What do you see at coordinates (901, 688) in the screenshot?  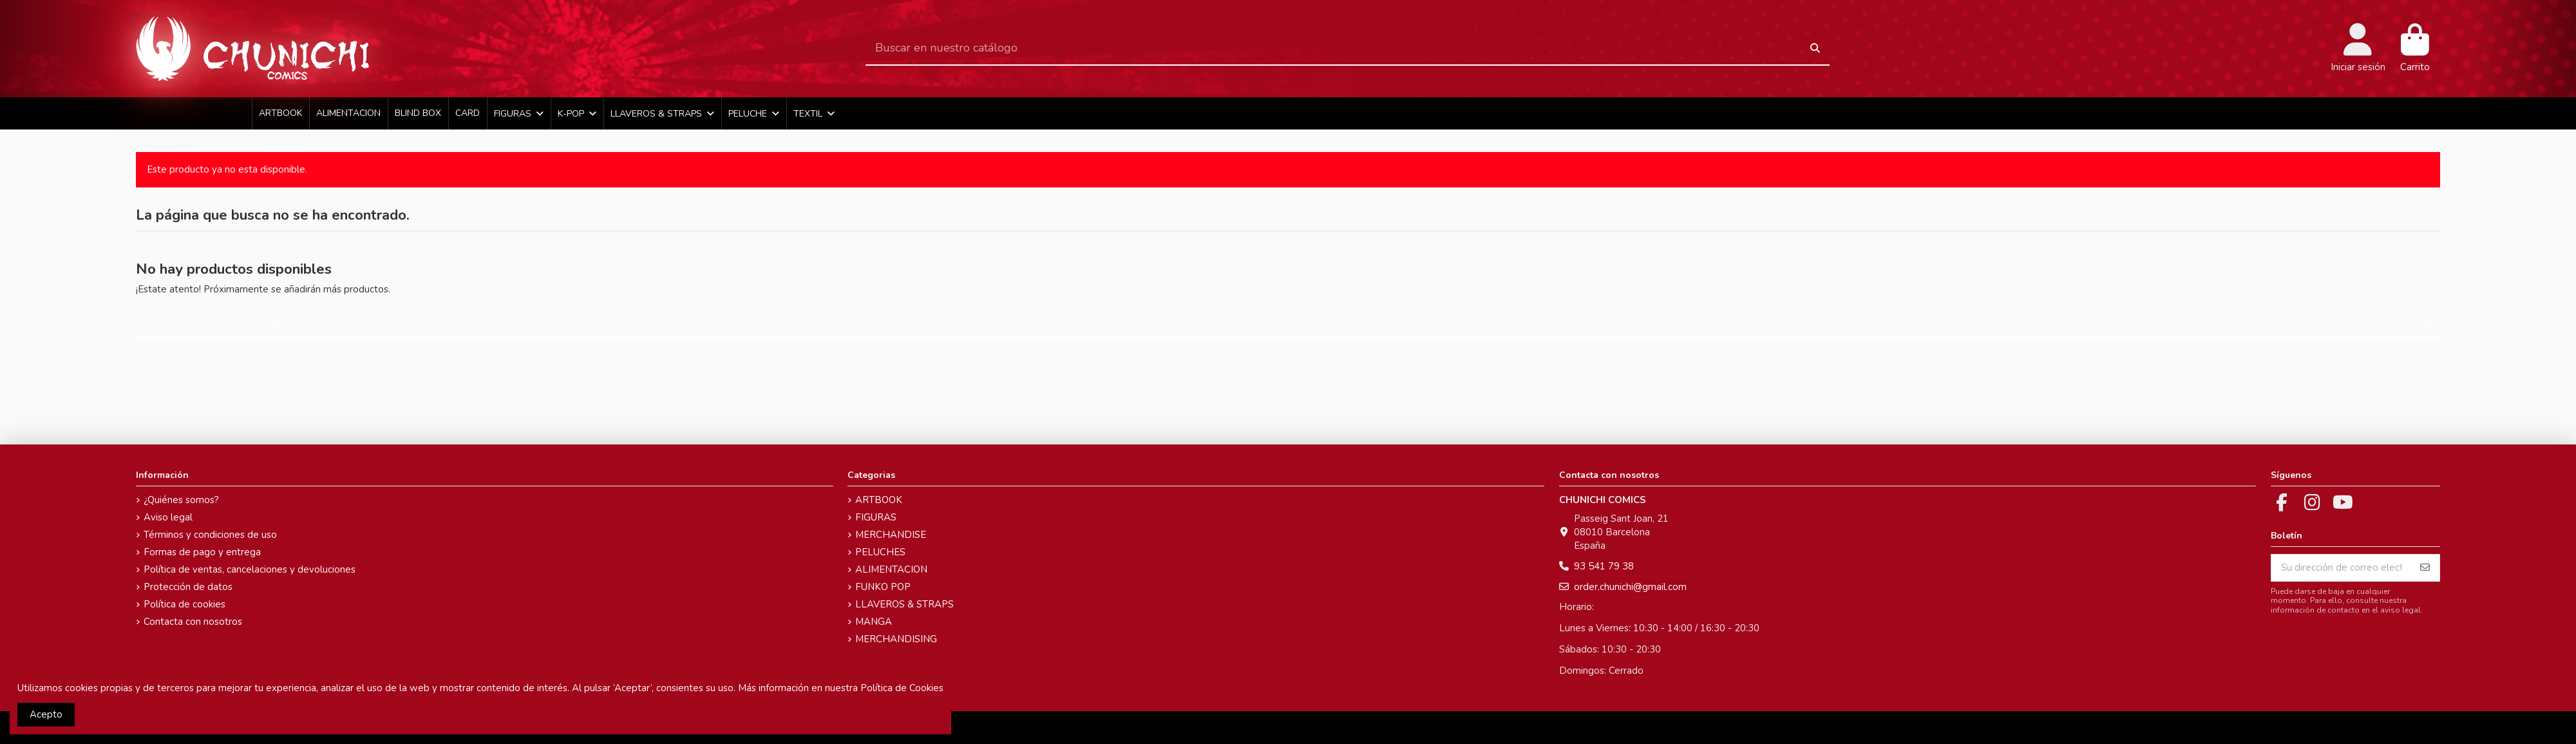 I see `Política de Cookies` at bounding box center [901, 688].